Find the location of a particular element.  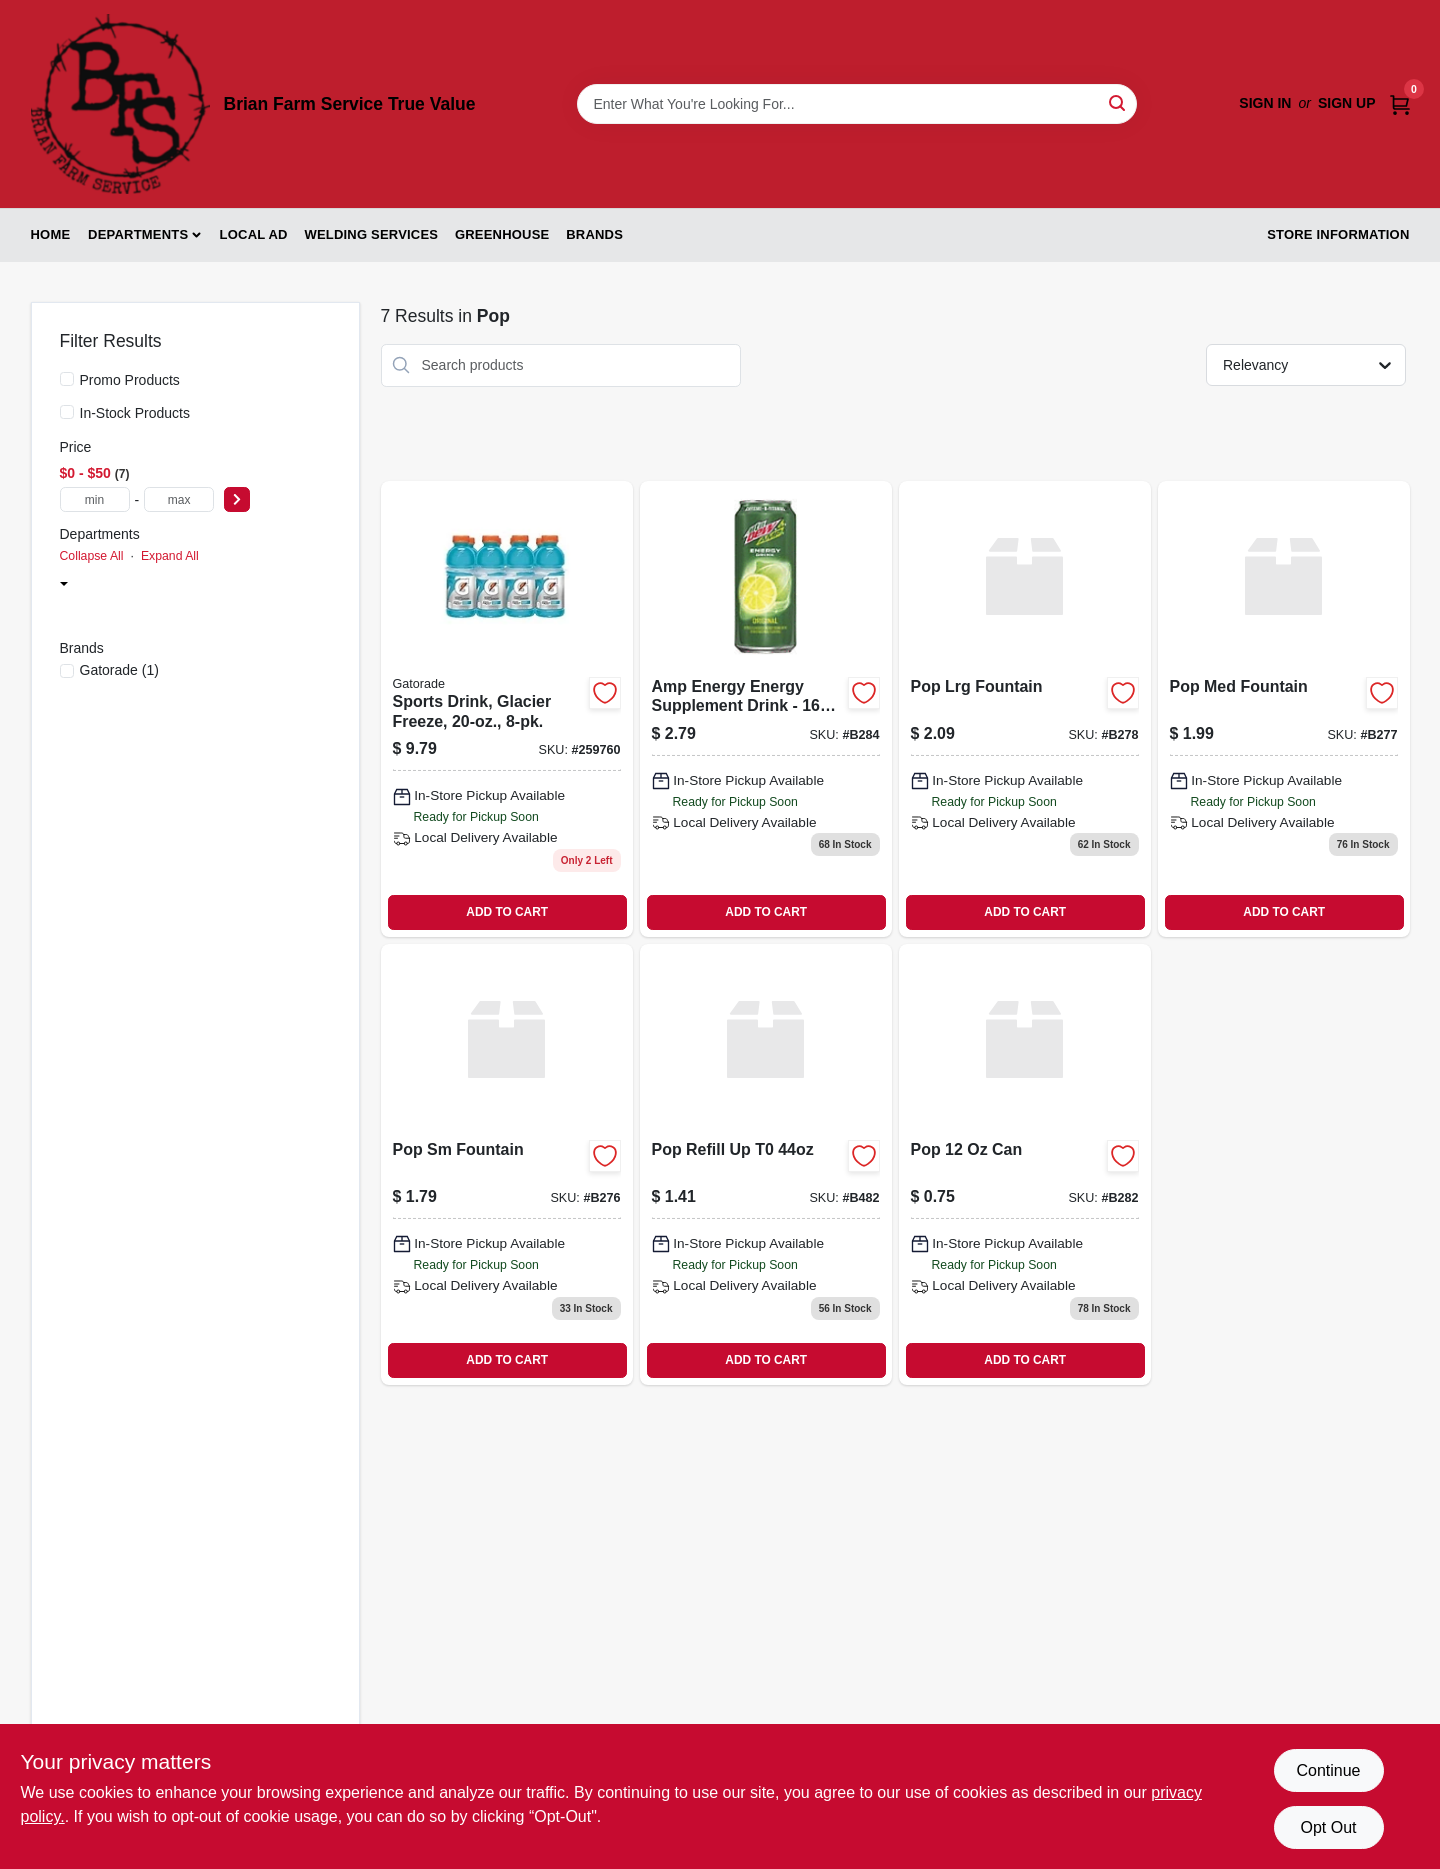

Home is located at coordinates (51, 234).